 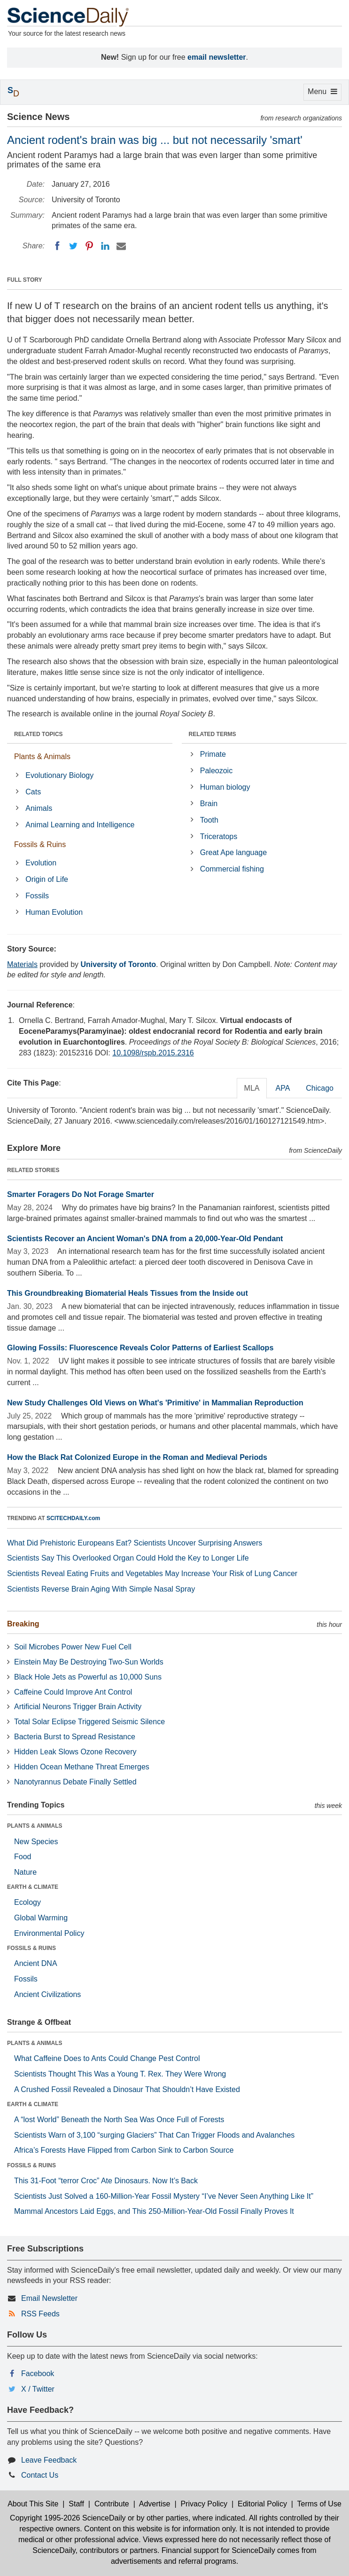 I want to click on Glowing Fossils: Fluorescence Reveals Color Patterns of Earliest Scallops, so click(x=140, y=1348).